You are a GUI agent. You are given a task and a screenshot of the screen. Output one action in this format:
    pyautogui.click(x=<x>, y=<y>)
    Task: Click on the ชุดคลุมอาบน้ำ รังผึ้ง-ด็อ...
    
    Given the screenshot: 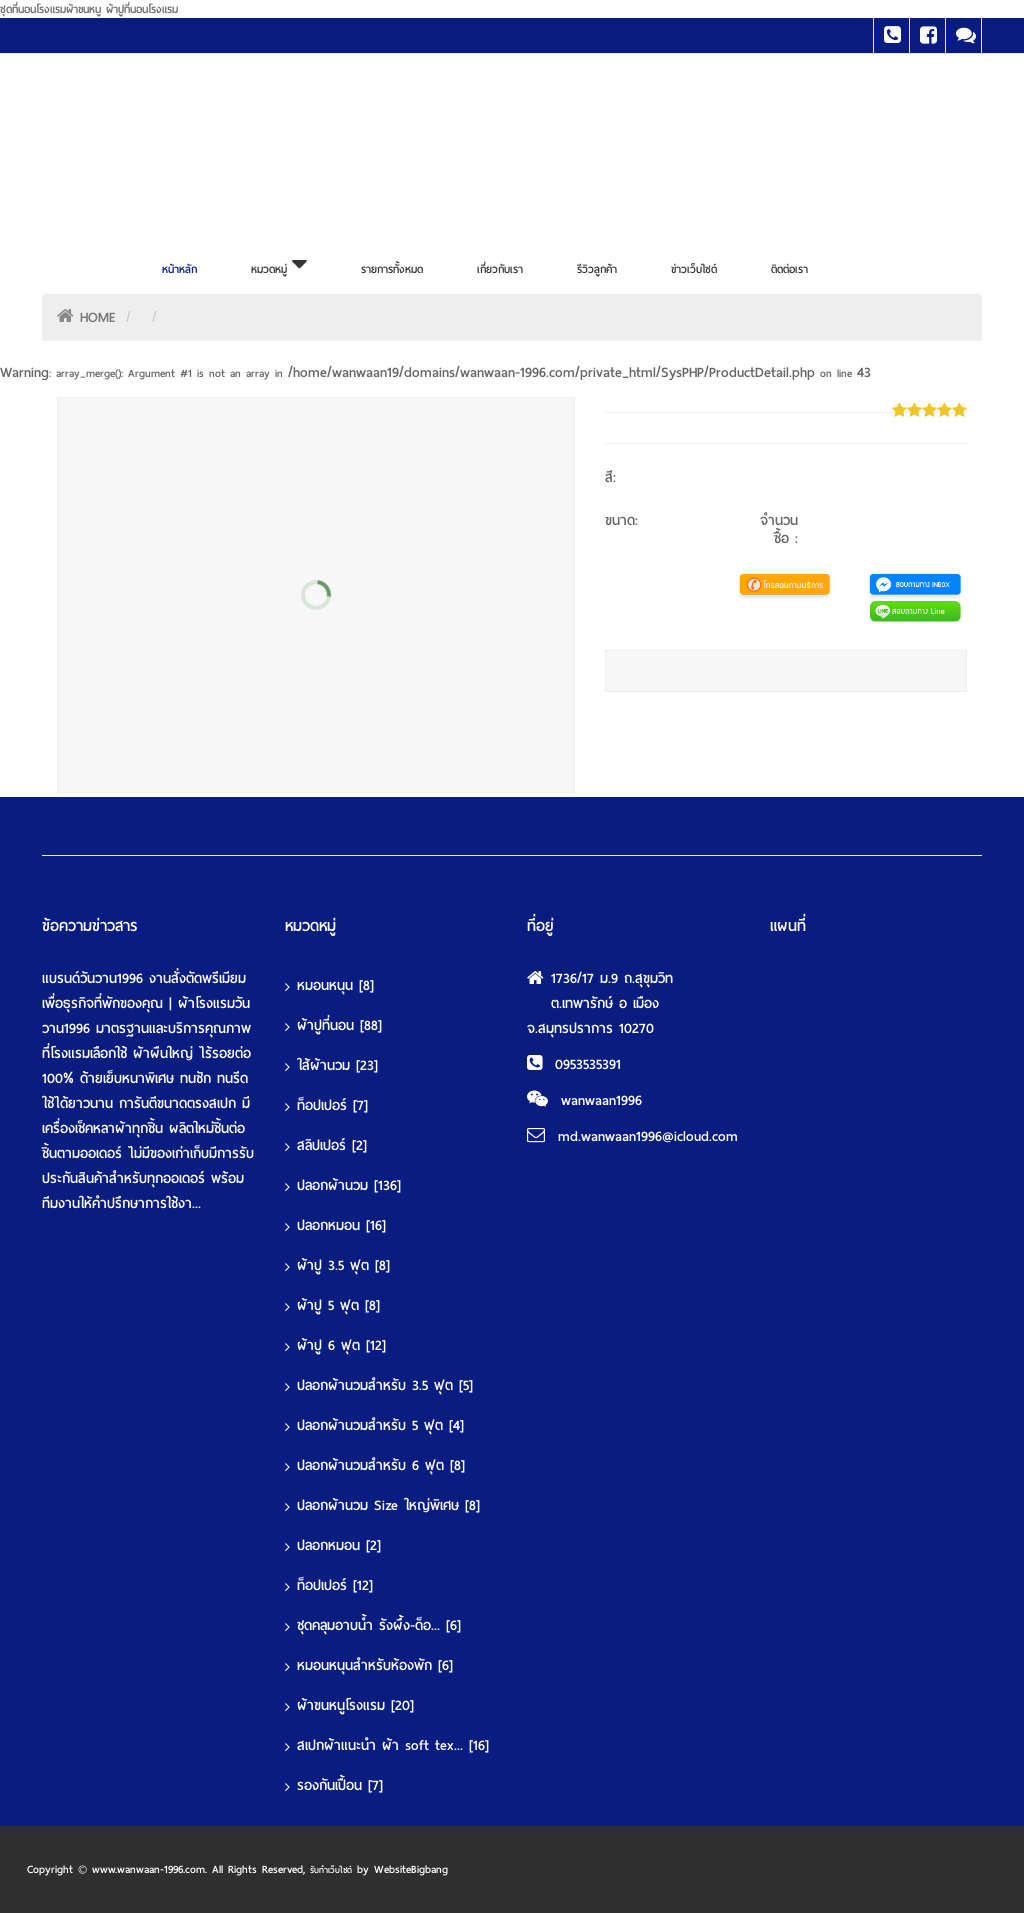 What is the action you would take?
    pyautogui.click(x=379, y=1625)
    